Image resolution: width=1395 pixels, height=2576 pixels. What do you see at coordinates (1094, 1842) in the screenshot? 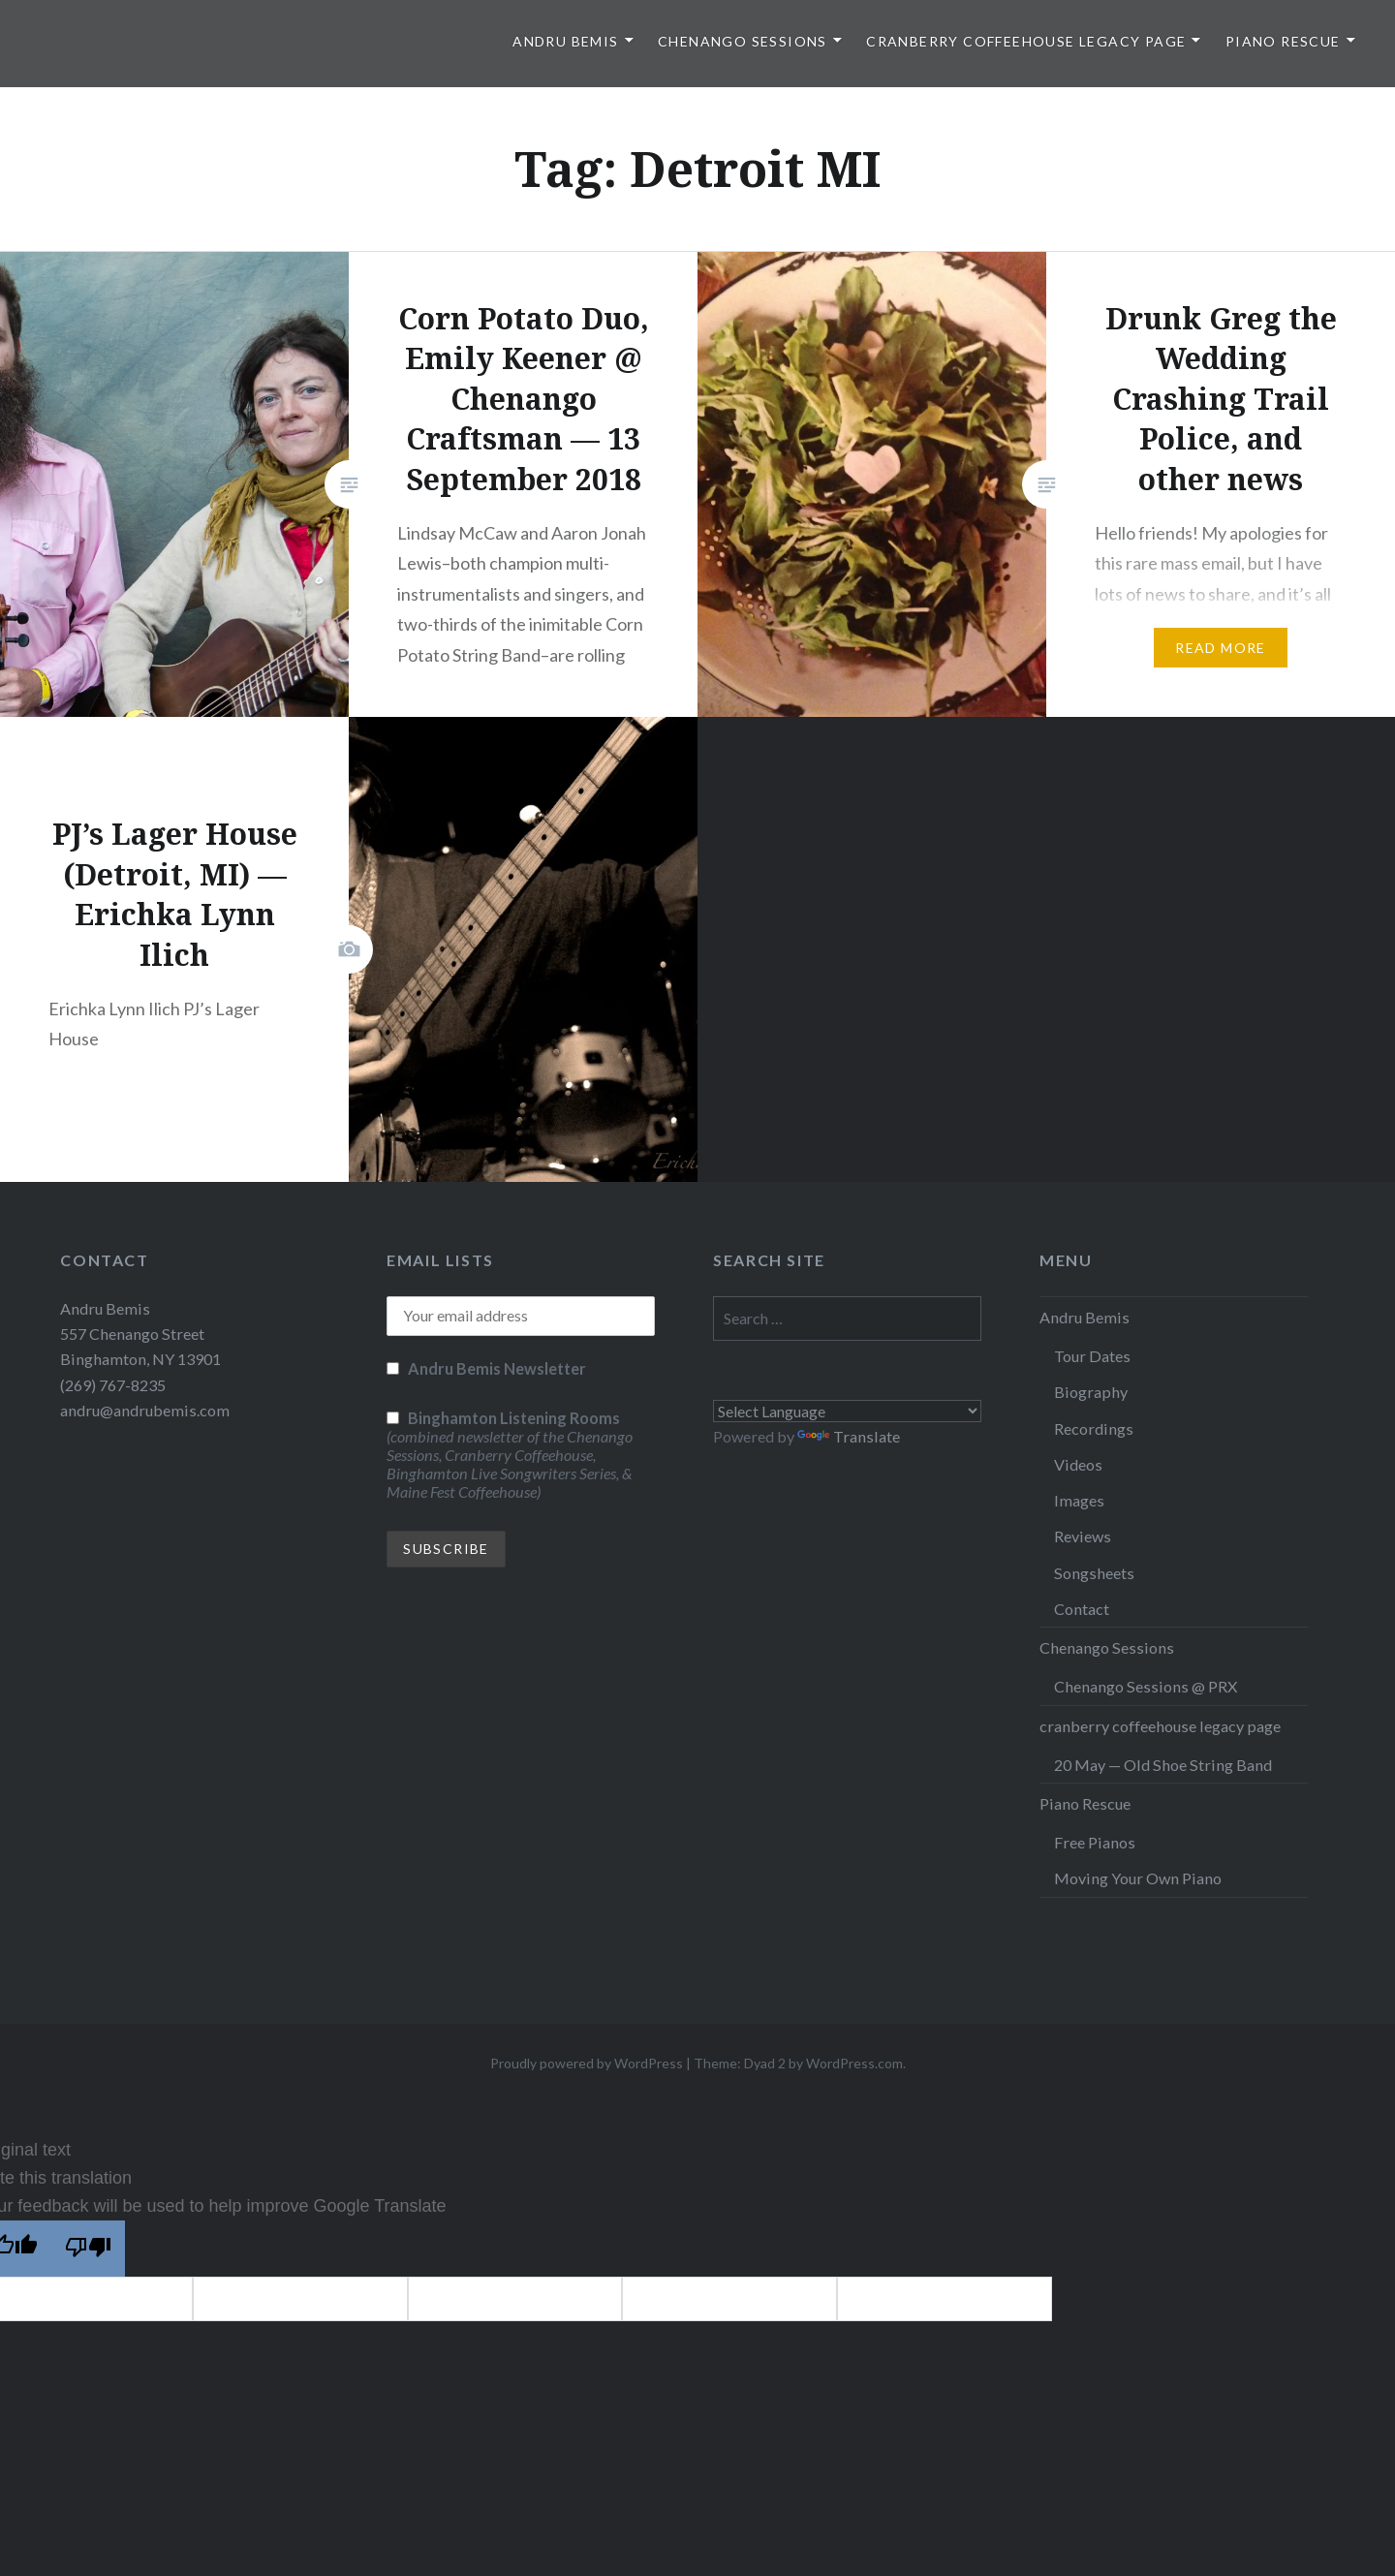
I see `Free Pianos` at bounding box center [1094, 1842].